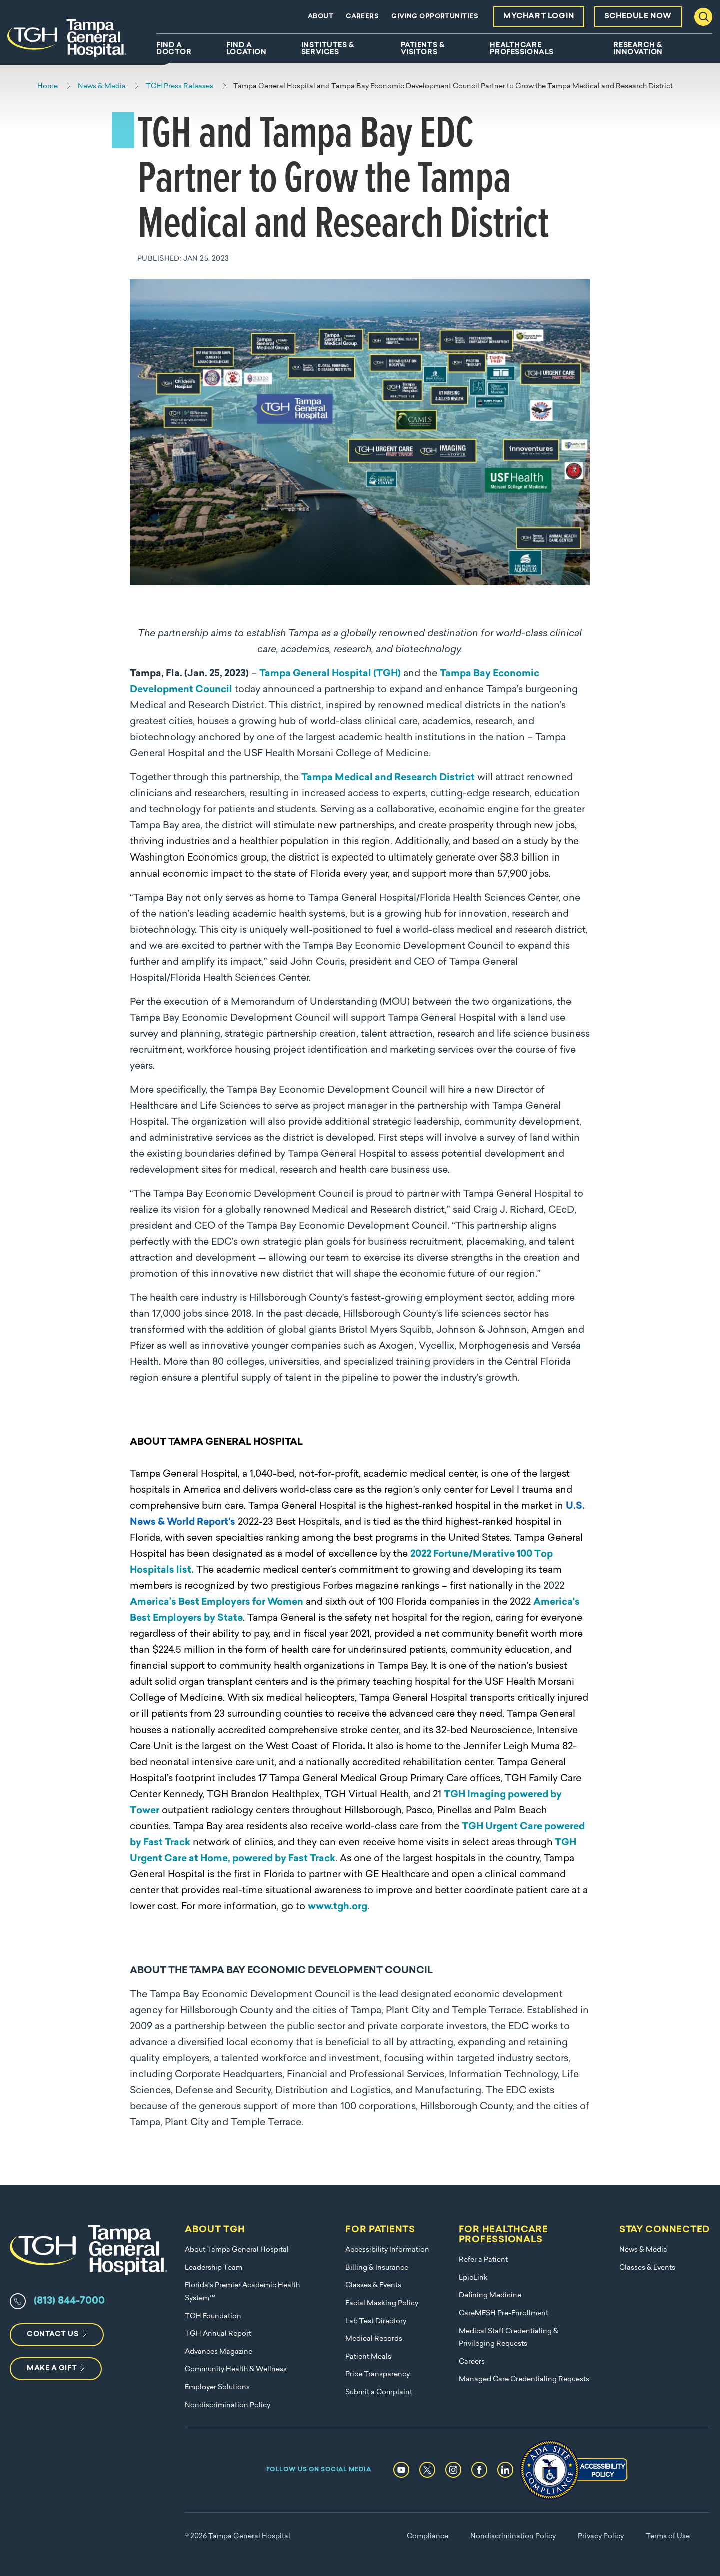 This screenshot has width=720, height=2576. I want to click on Managed Care Credentialing Requests, so click(524, 2379).